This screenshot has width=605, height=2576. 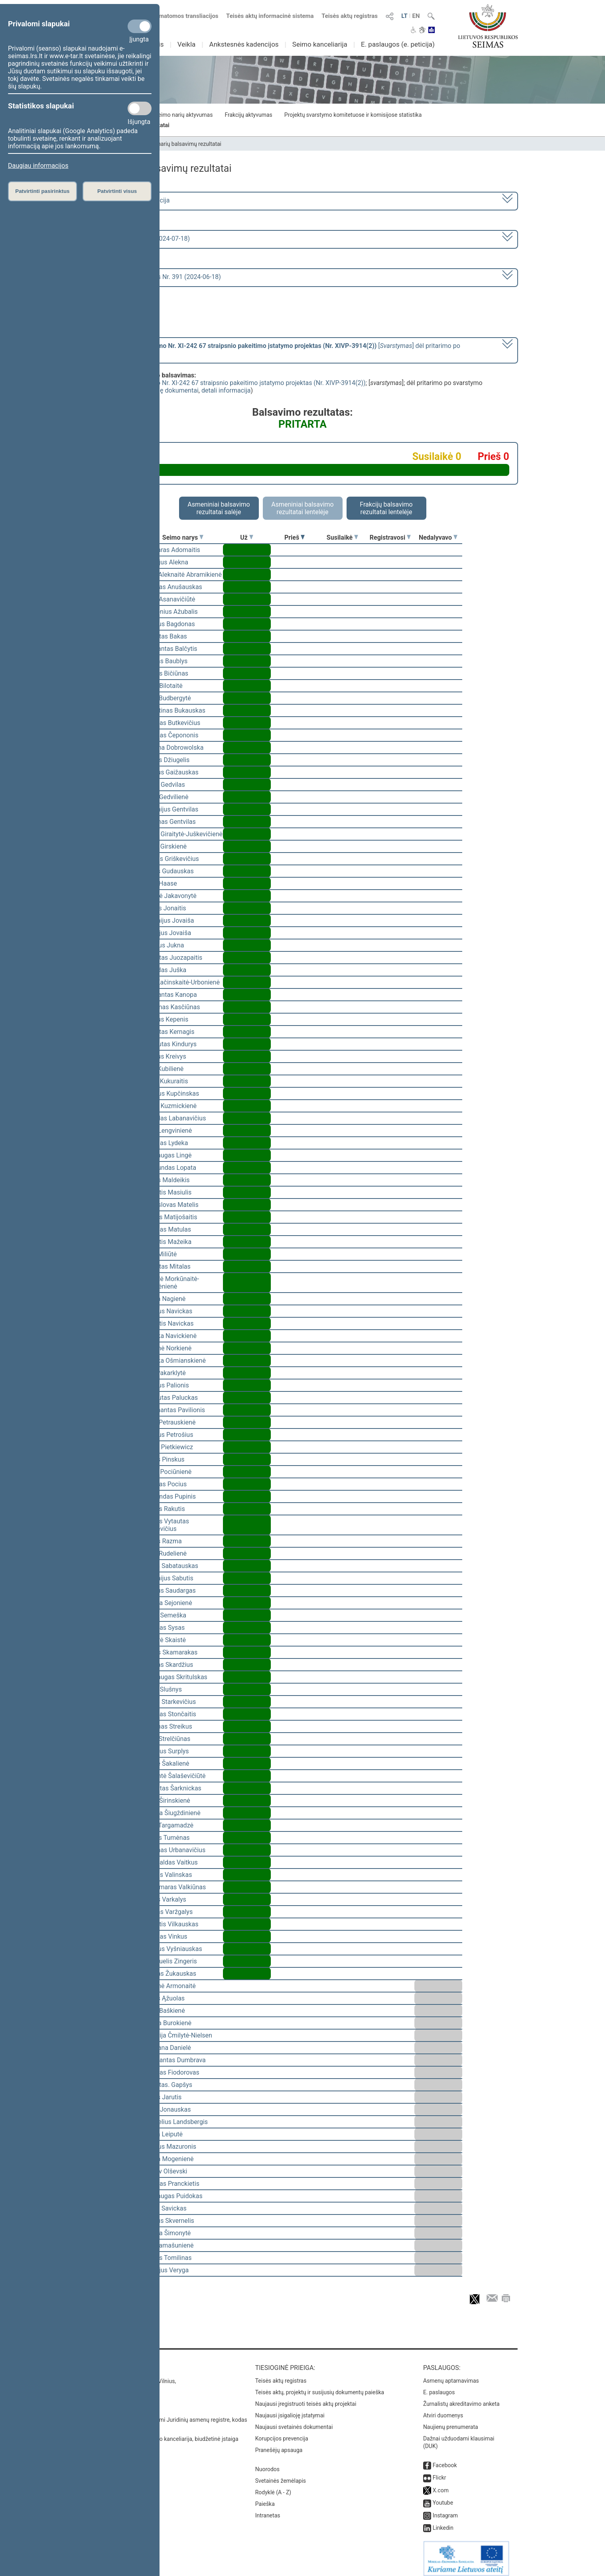 What do you see at coordinates (167, 1266) in the screenshot?
I see `Vytautas Mitalas` at bounding box center [167, 1266].